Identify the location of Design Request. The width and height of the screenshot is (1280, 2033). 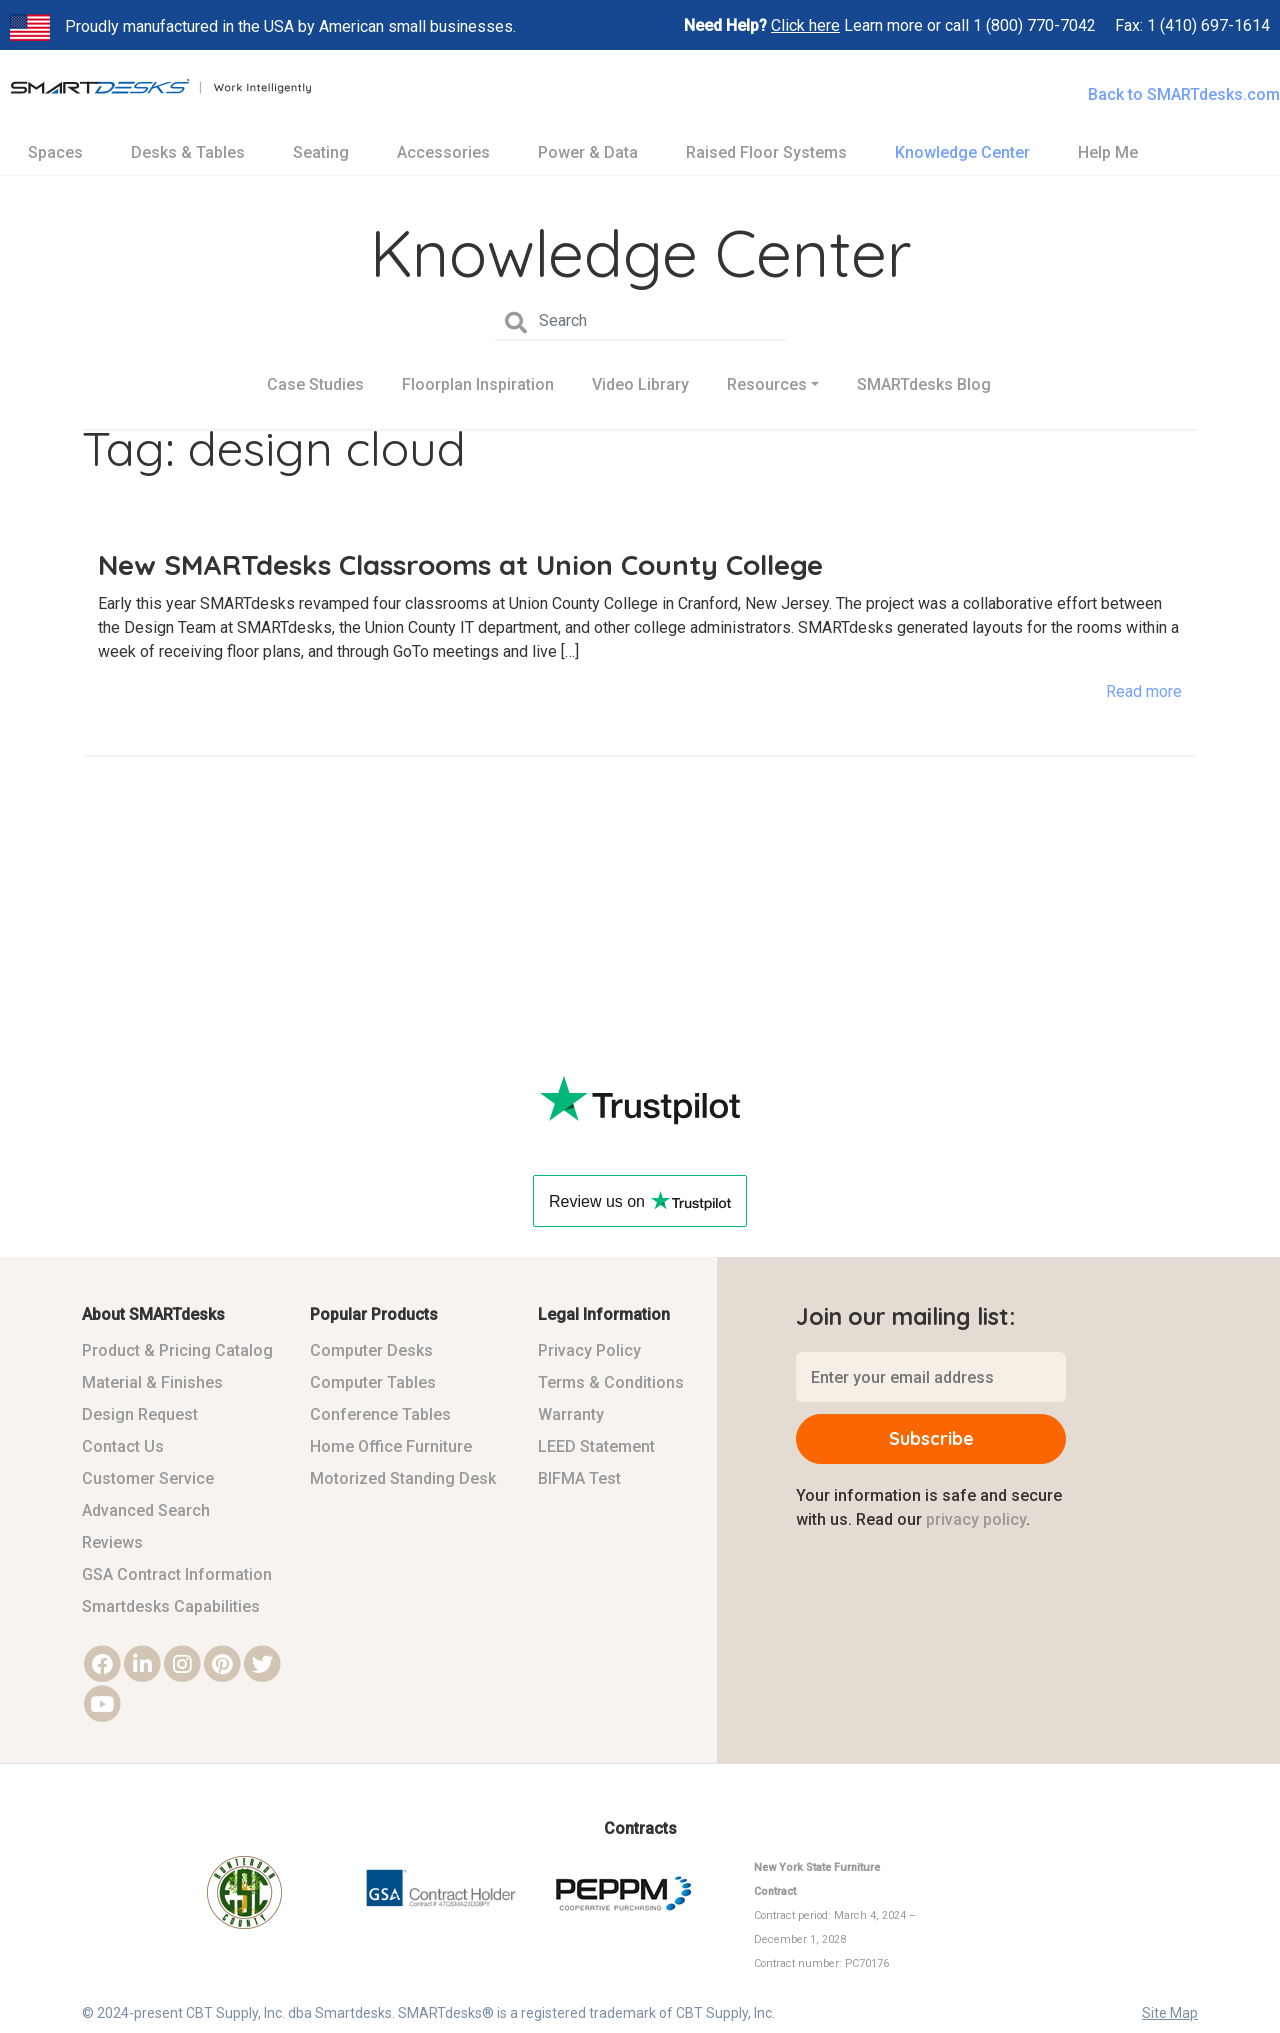
(140, 1414).